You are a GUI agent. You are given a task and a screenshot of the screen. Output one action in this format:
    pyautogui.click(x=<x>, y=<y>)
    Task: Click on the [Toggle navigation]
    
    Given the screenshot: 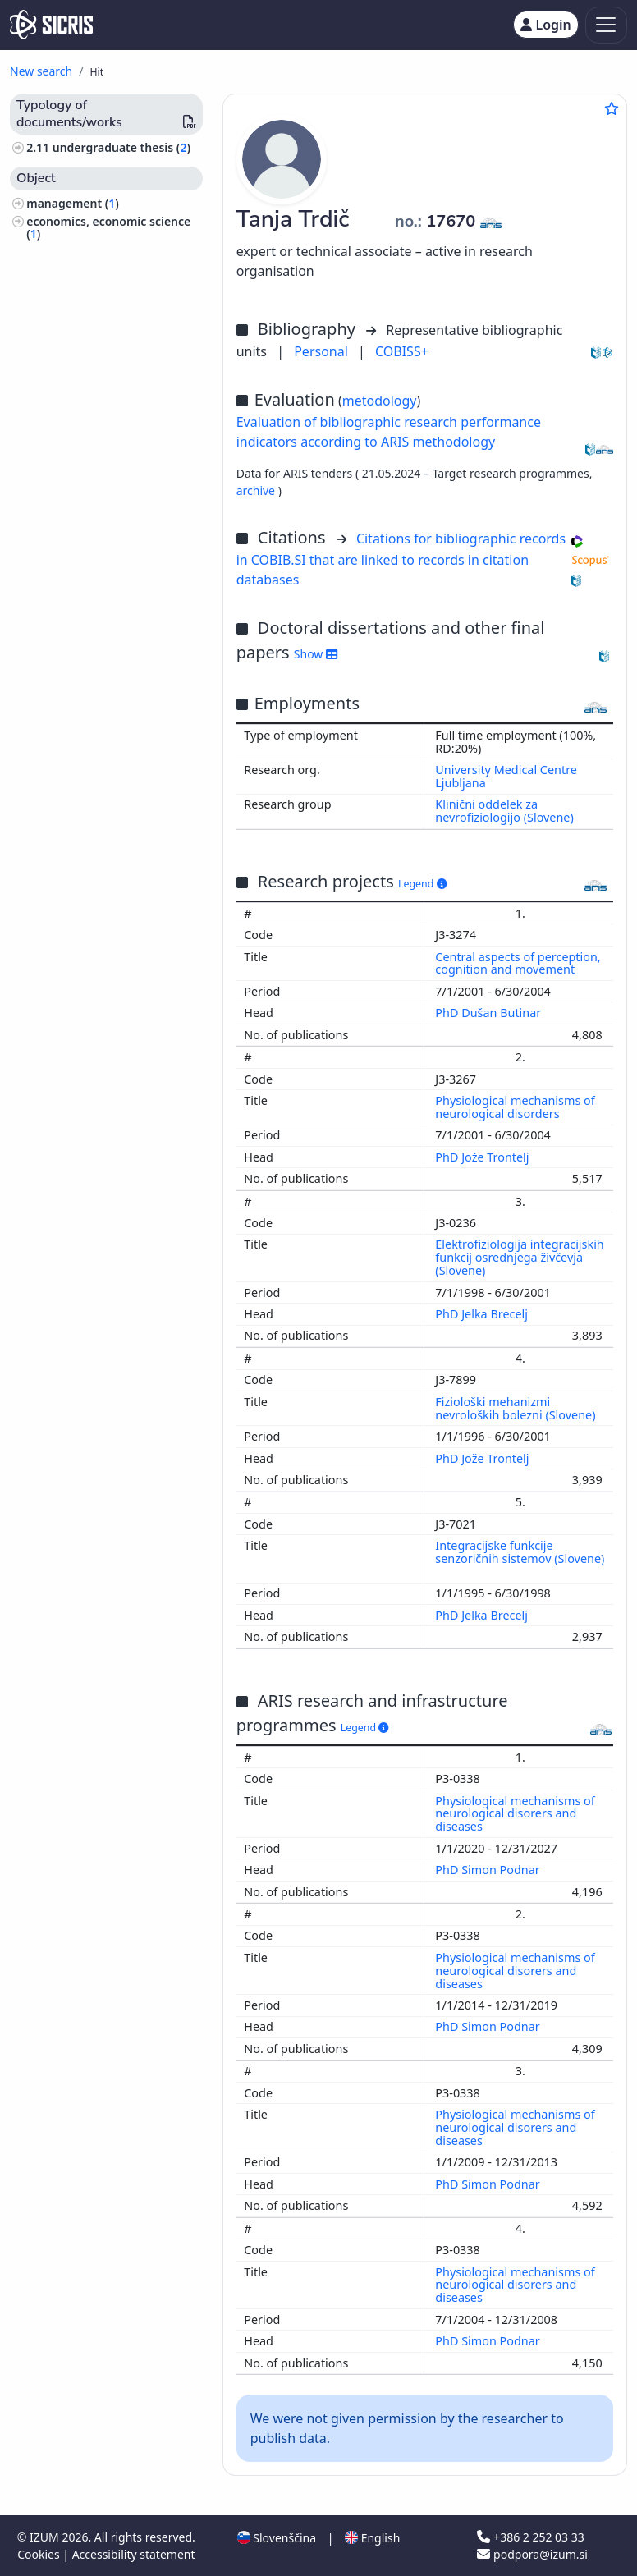 What is the action you would take?
    pyautogui.click(x=606, y=25)
    